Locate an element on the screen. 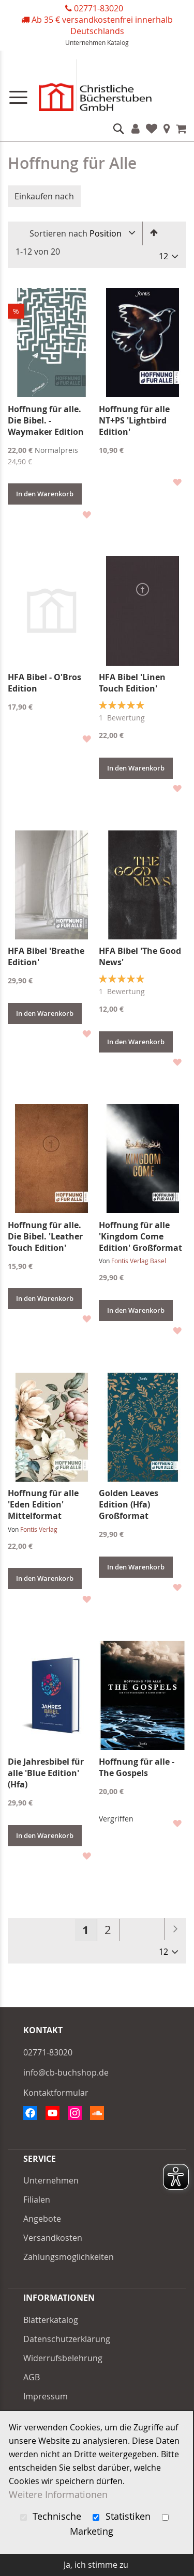 This screenshot has width=194, height=2576. Golden Leaves Edition (Hfa) Großformat is located at coordinates (128, 1504).